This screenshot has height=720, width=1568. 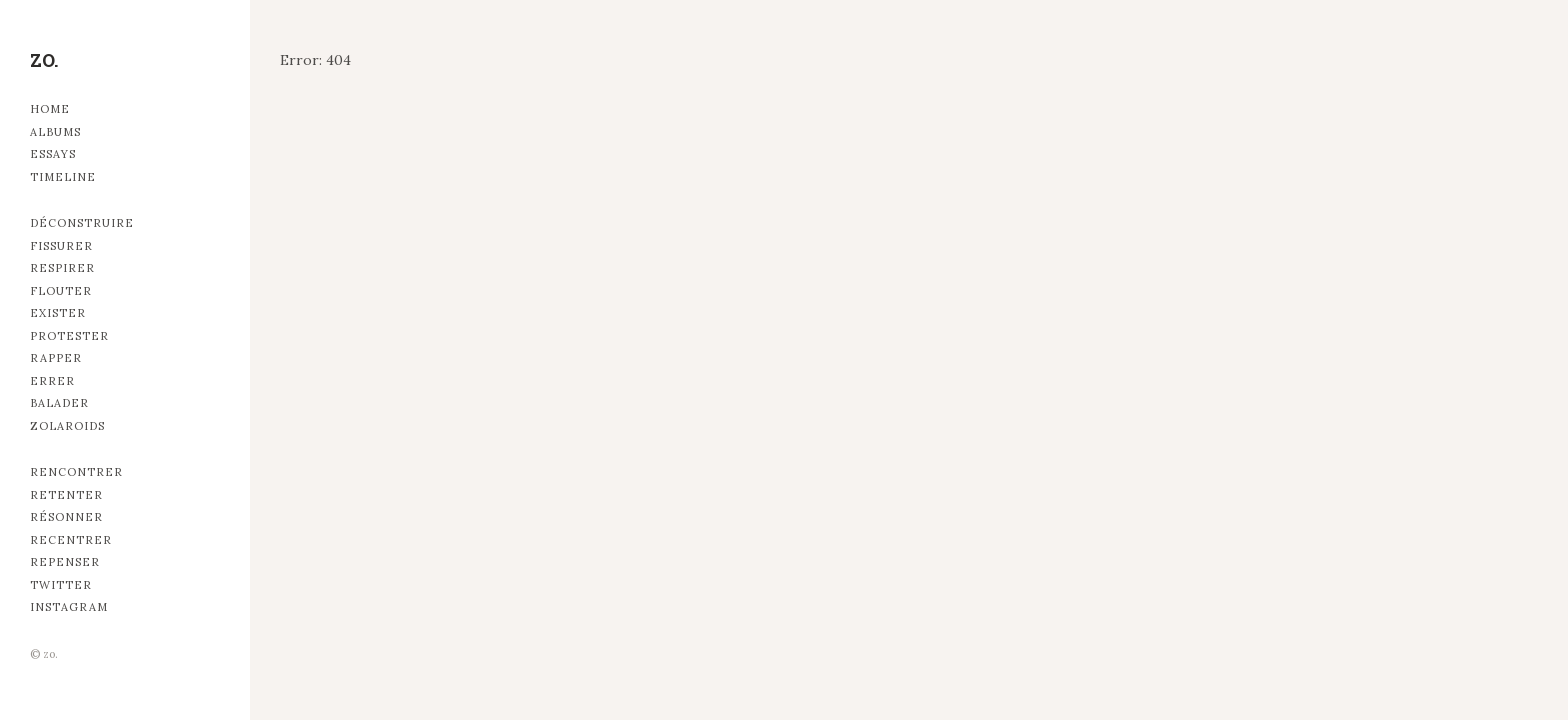 I want to click on Instagram, so click(x=69, y=607).